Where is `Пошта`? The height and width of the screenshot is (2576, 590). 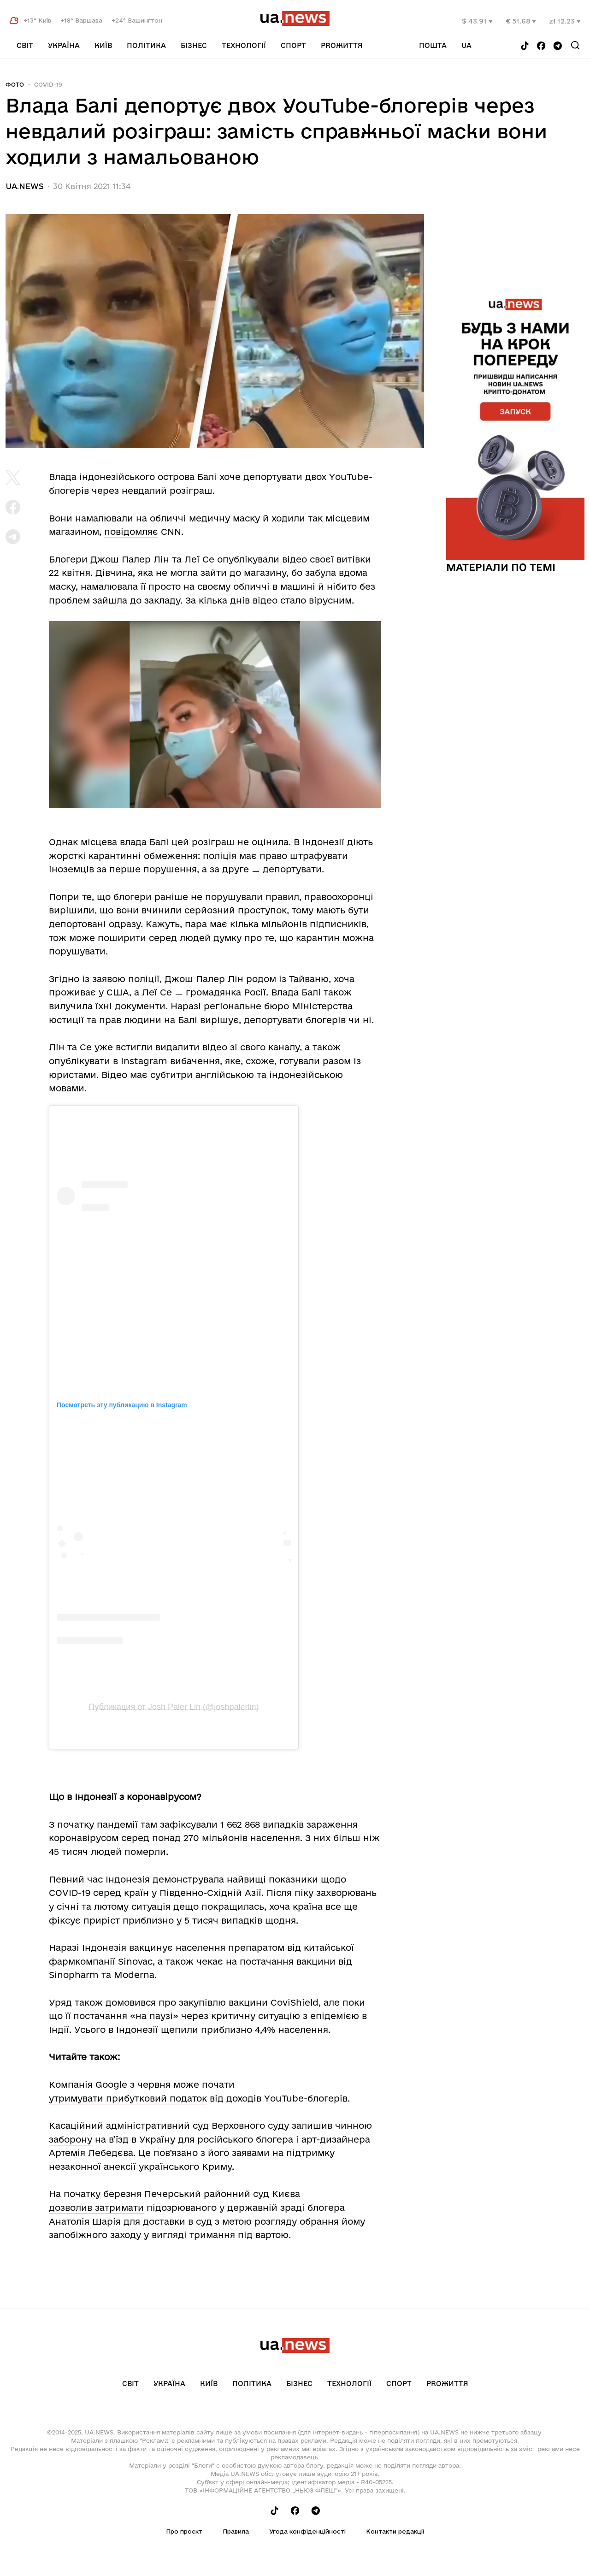
Пошта is located at coordinates (433, 45).